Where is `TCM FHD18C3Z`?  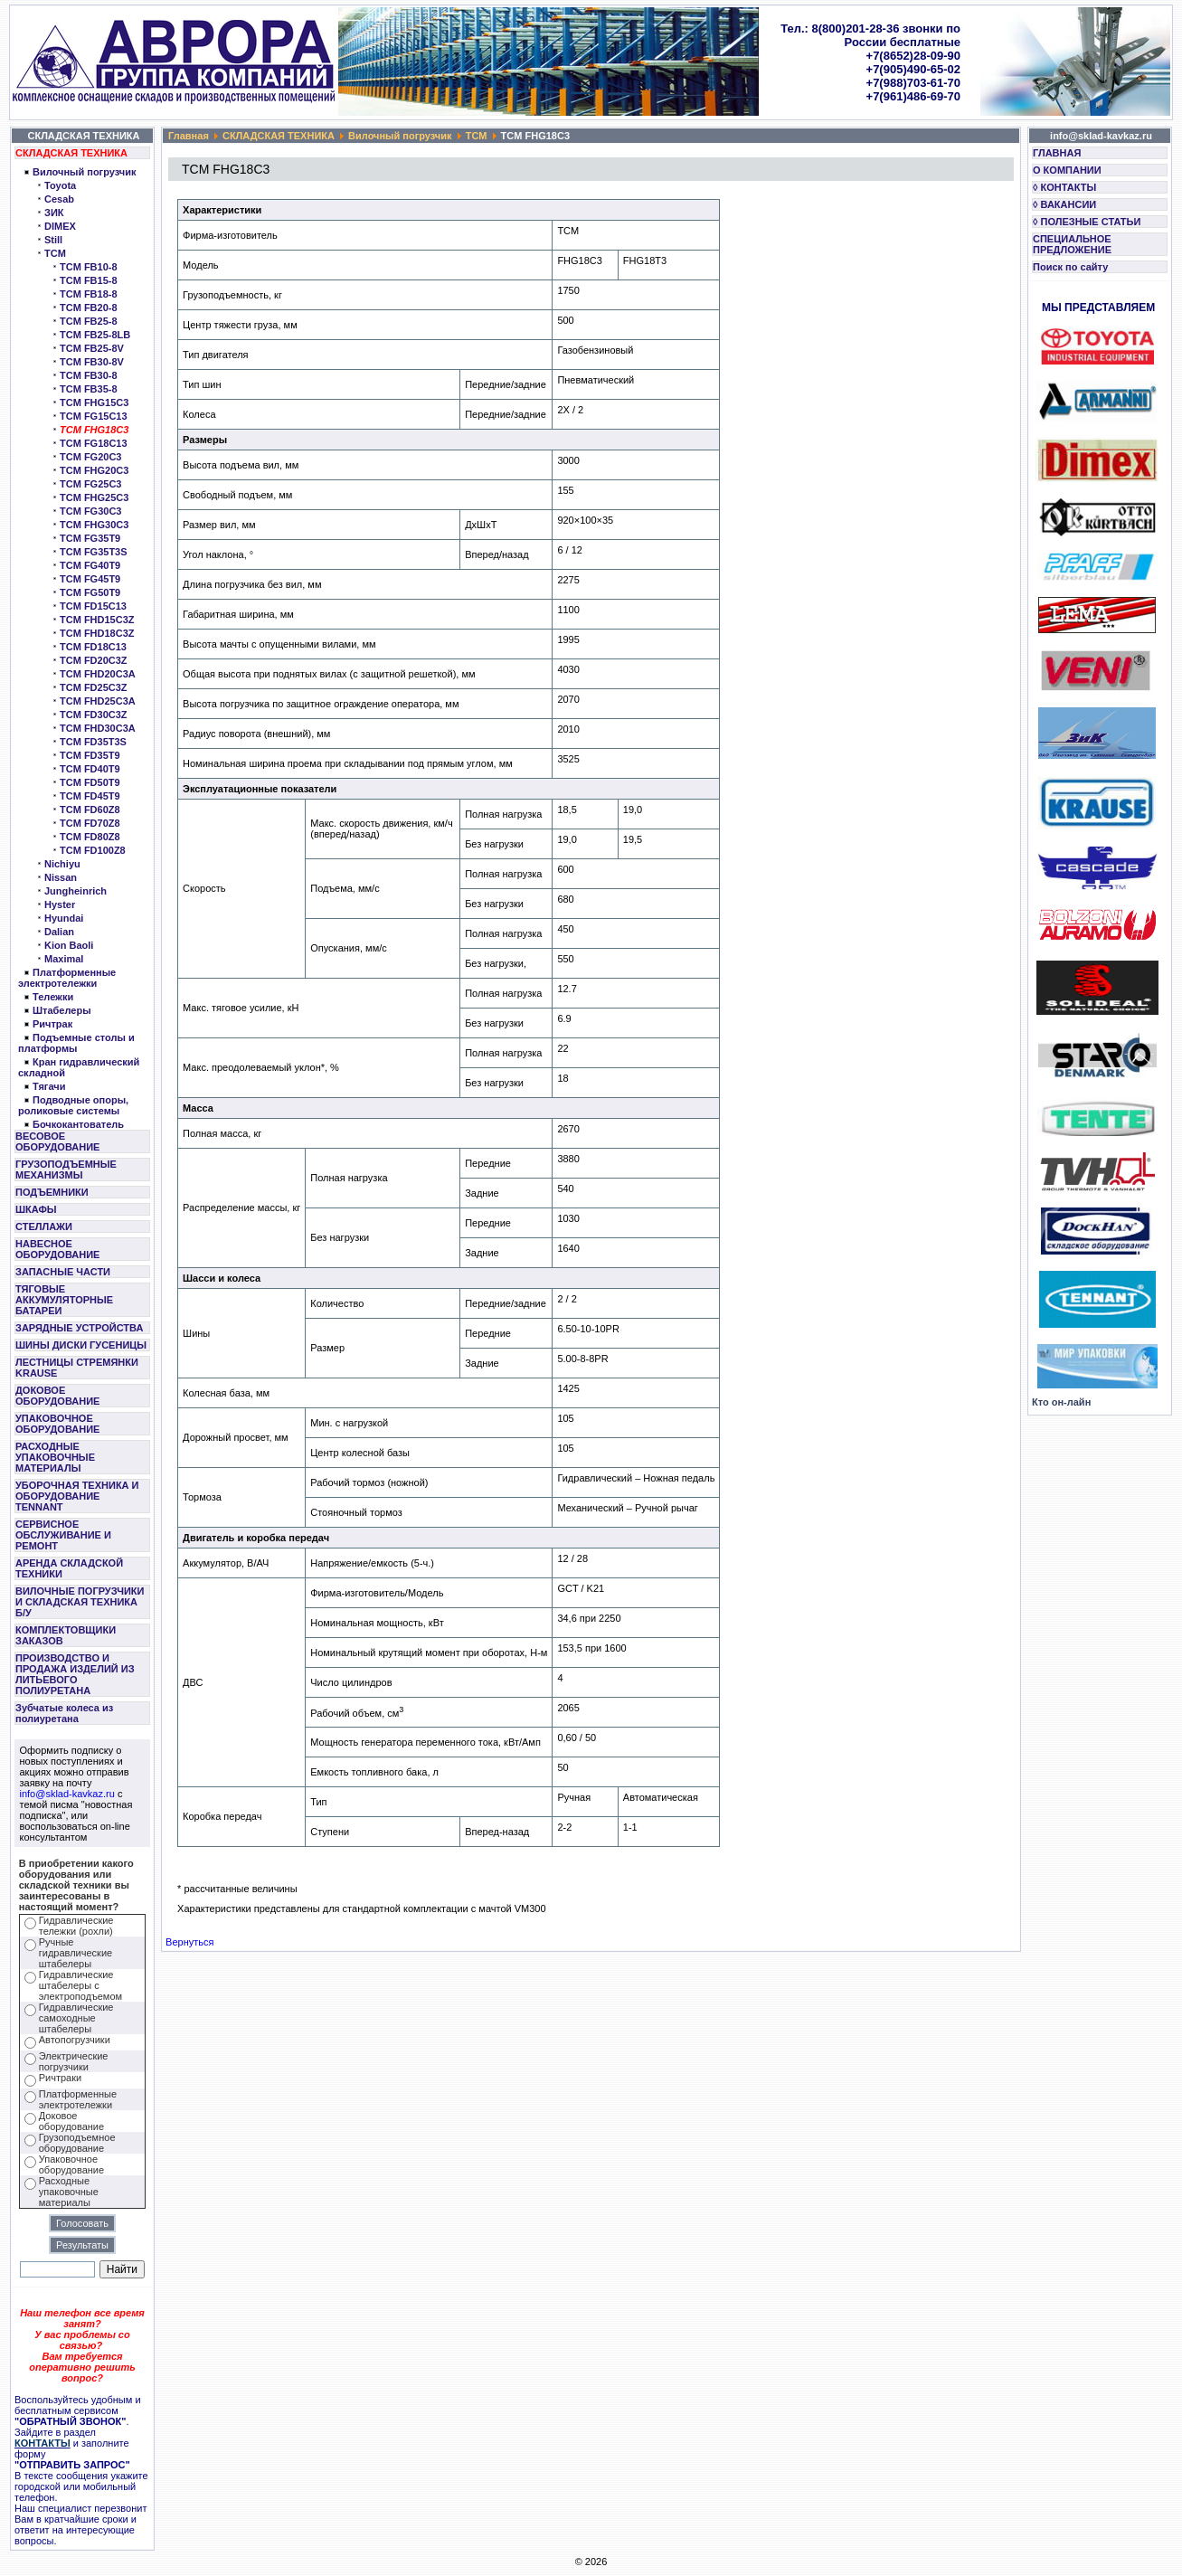
TCM FHD18C3Z is located at coordinates (97, 633).